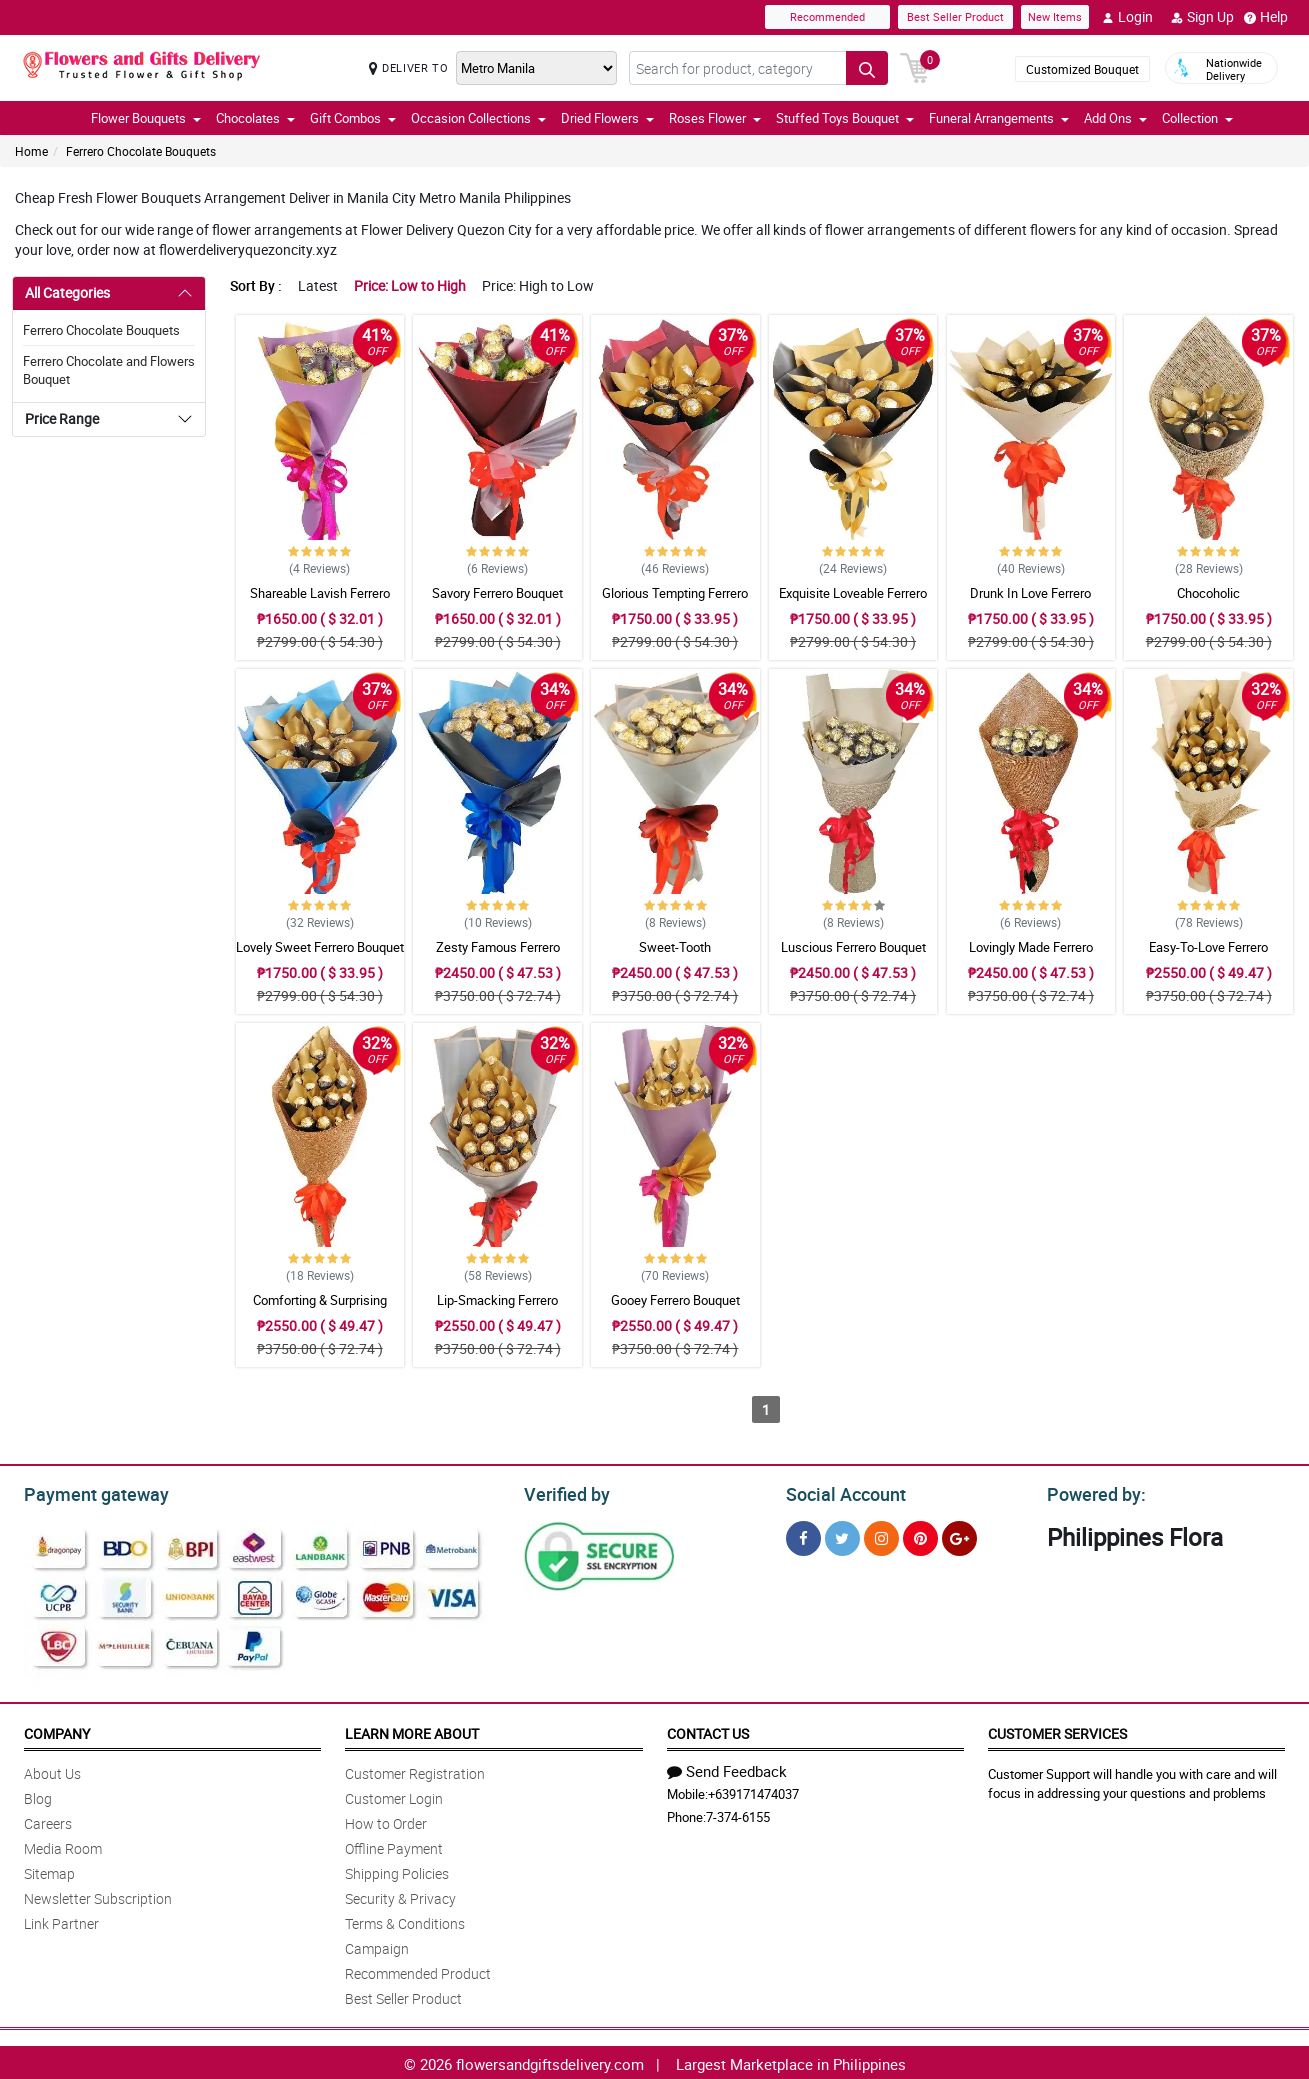 Image resolution: width=1309 pixels, height=2079 pixels. Describe the element at coordinates (738, 1814) in the screenshot. I see `7-374-6155` at that location.